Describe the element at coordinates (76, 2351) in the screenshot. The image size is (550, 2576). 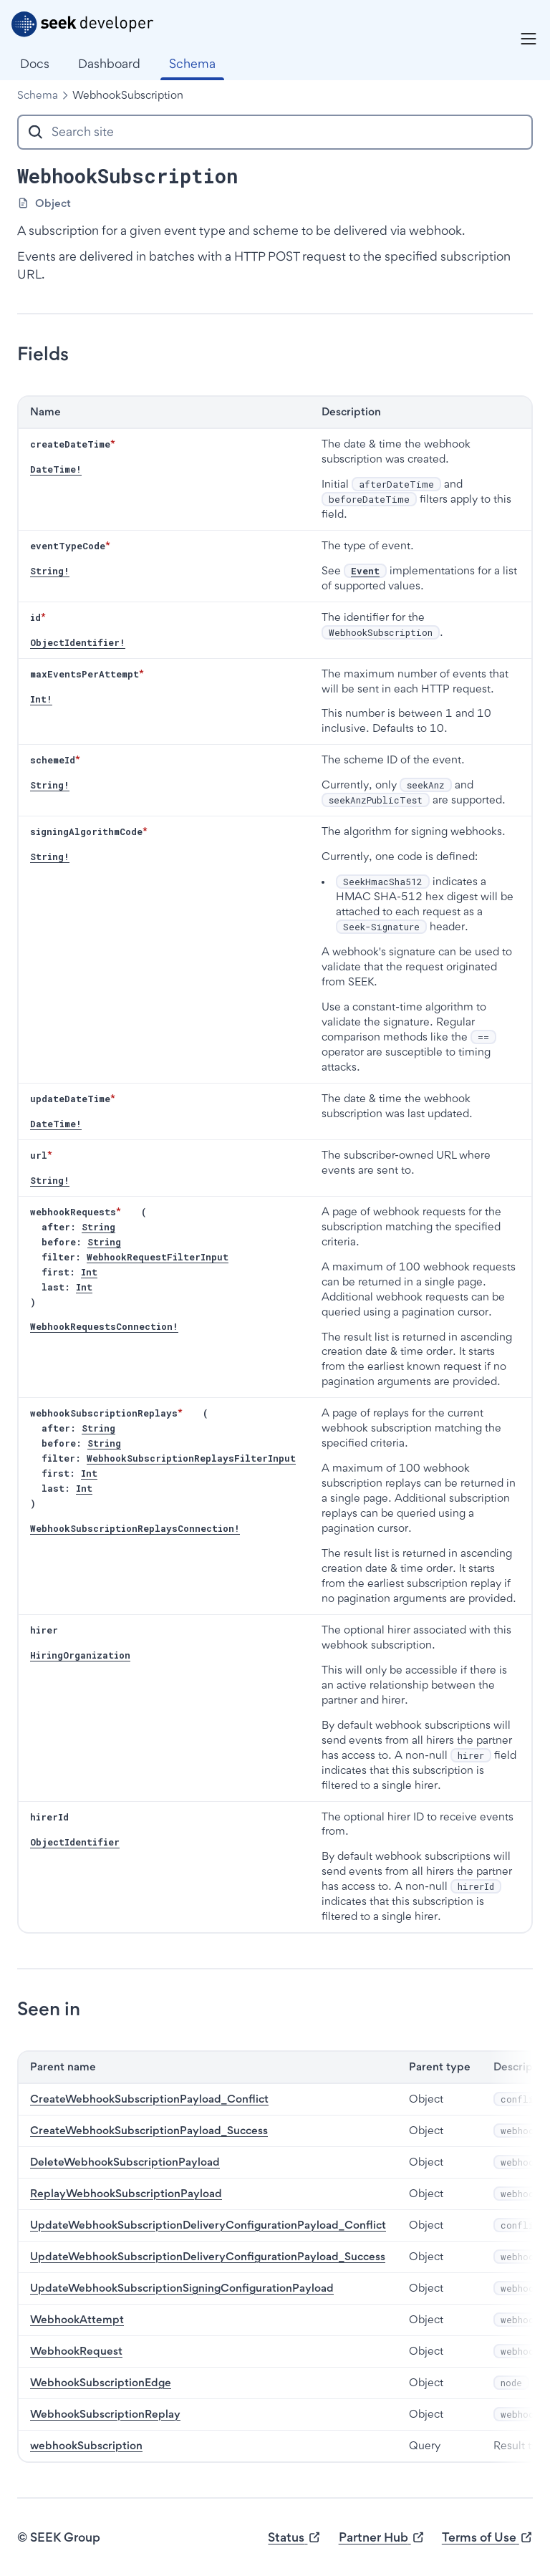
I see `WebhookRequest` at that location.